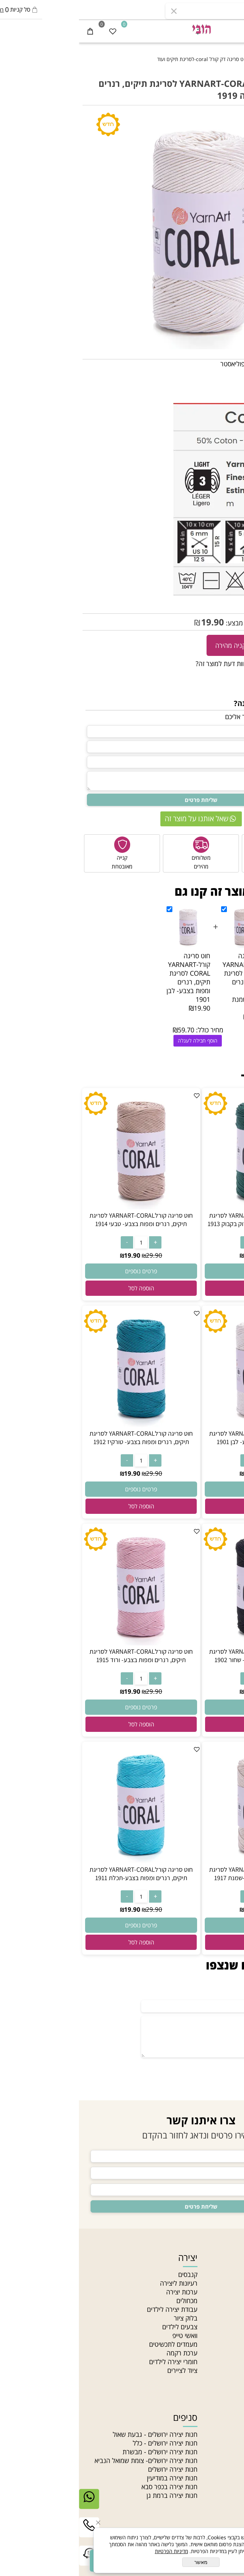 The height and width of the screenshot is (2576, 244). What do you see at coordinates (10, 2504) in the screenshot?
I see `[Whatsapp]` at bounding box center [10, 2504].